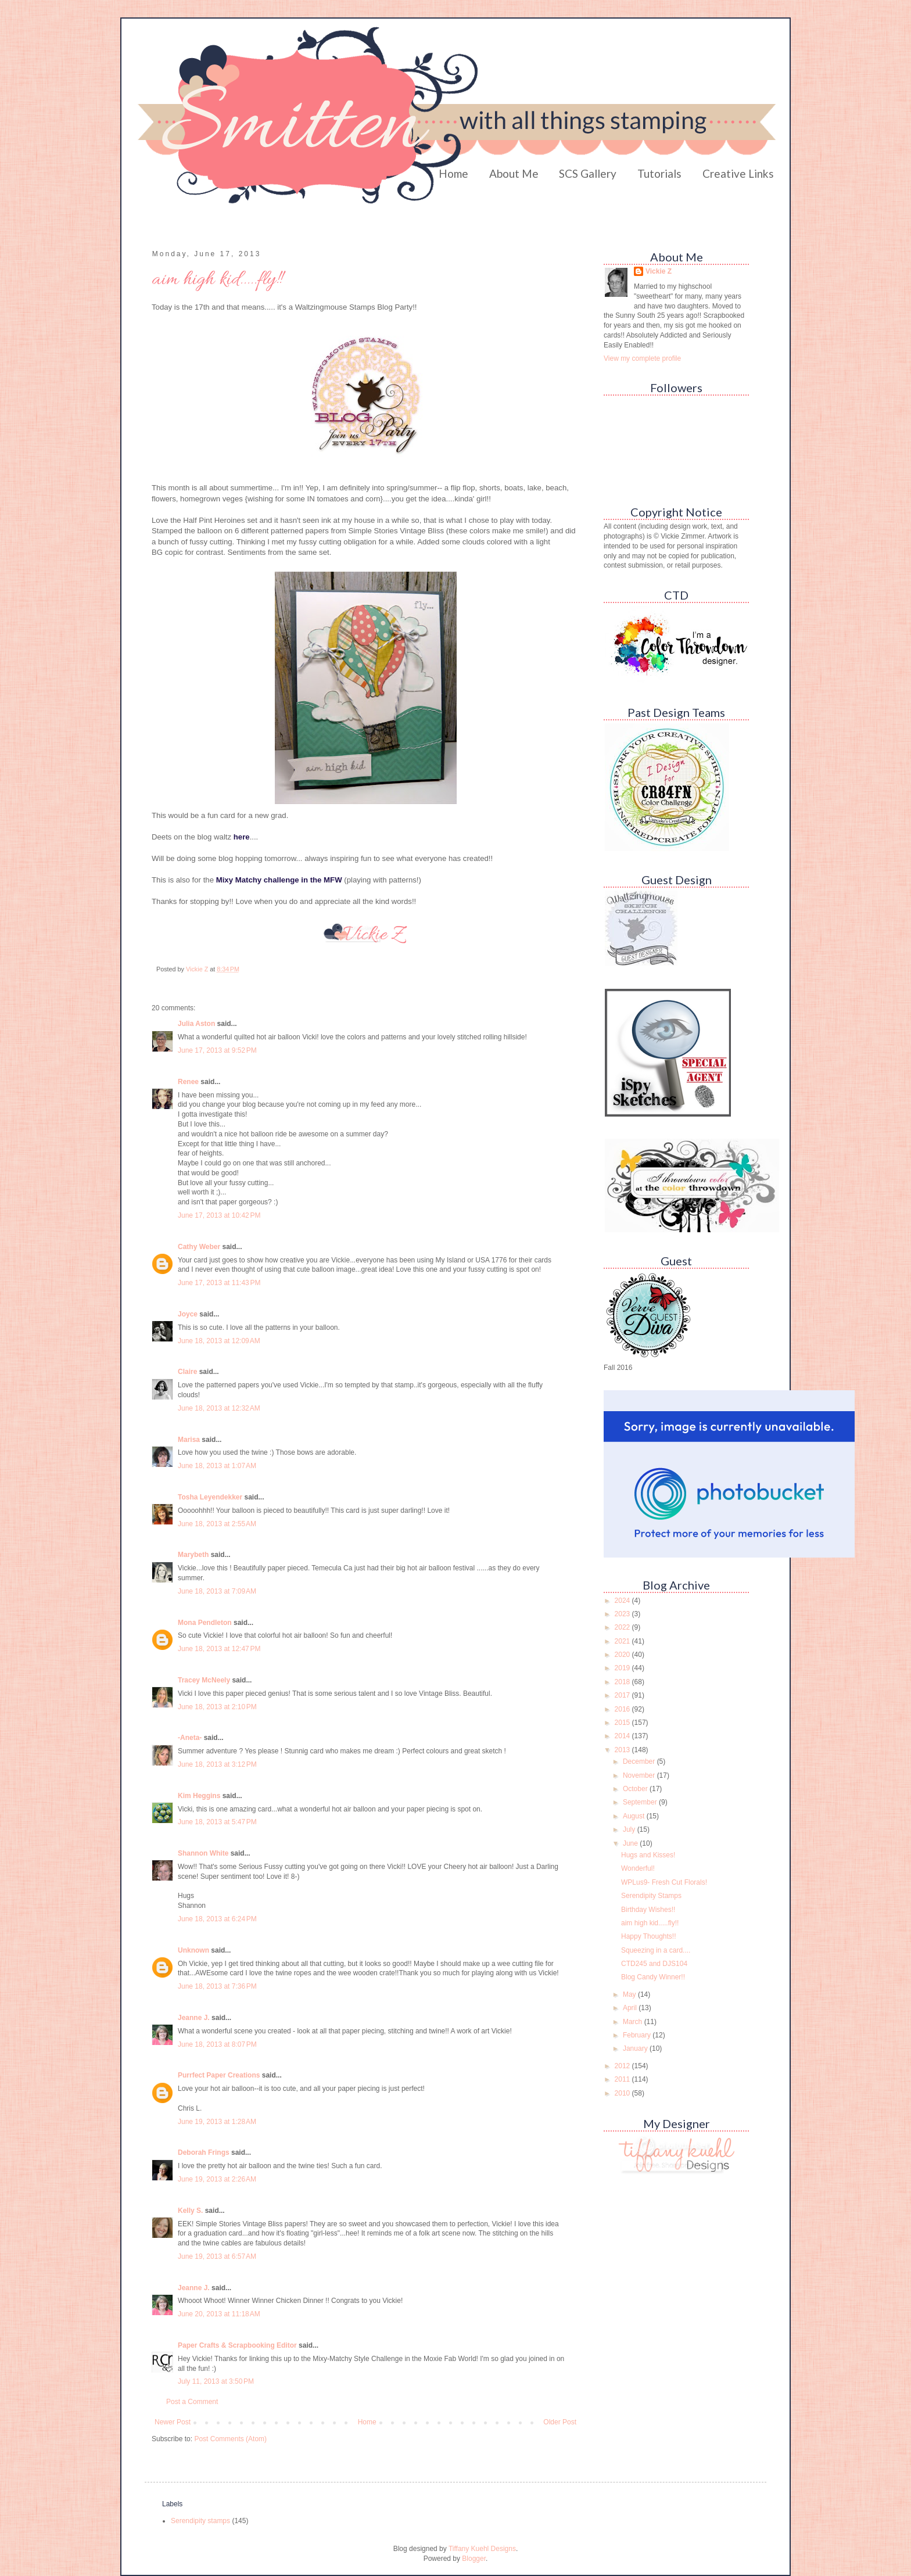  What do you see at coordinates (655, 1950) in the screenshot?
I see `Squeezing in a card....` at bounding box center [655, 1950].